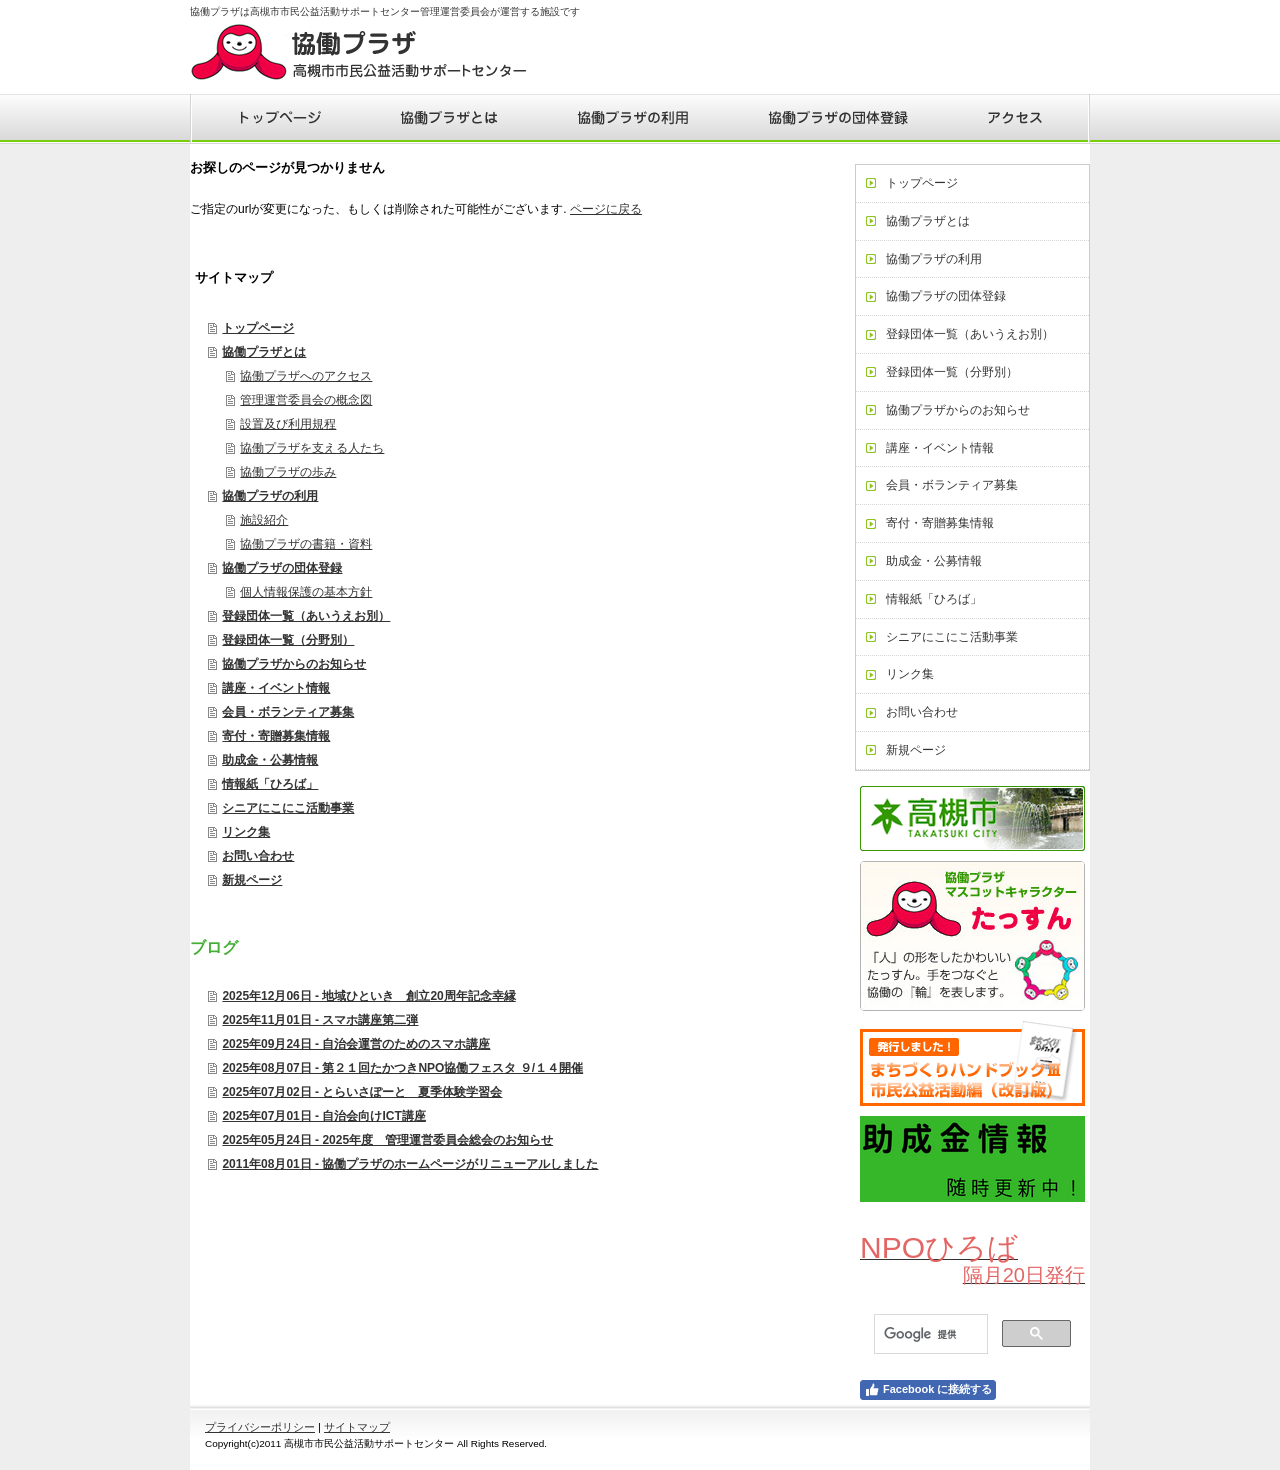 The height and width of the screenshot is (1470, 1280). Describe the element at coordinates (306, 616) in the screenshot. I see `登録団体一覧（あいうえお別）` at that location.